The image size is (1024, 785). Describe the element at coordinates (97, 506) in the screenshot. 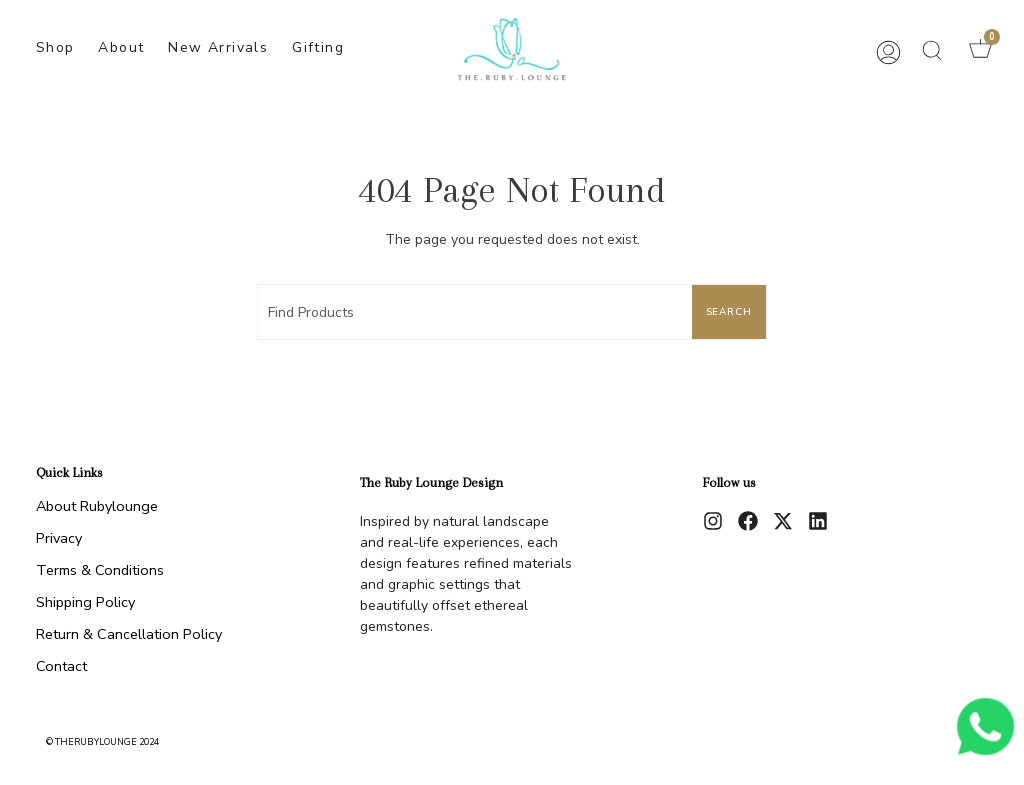

I see `About Rubylounge` at that location.